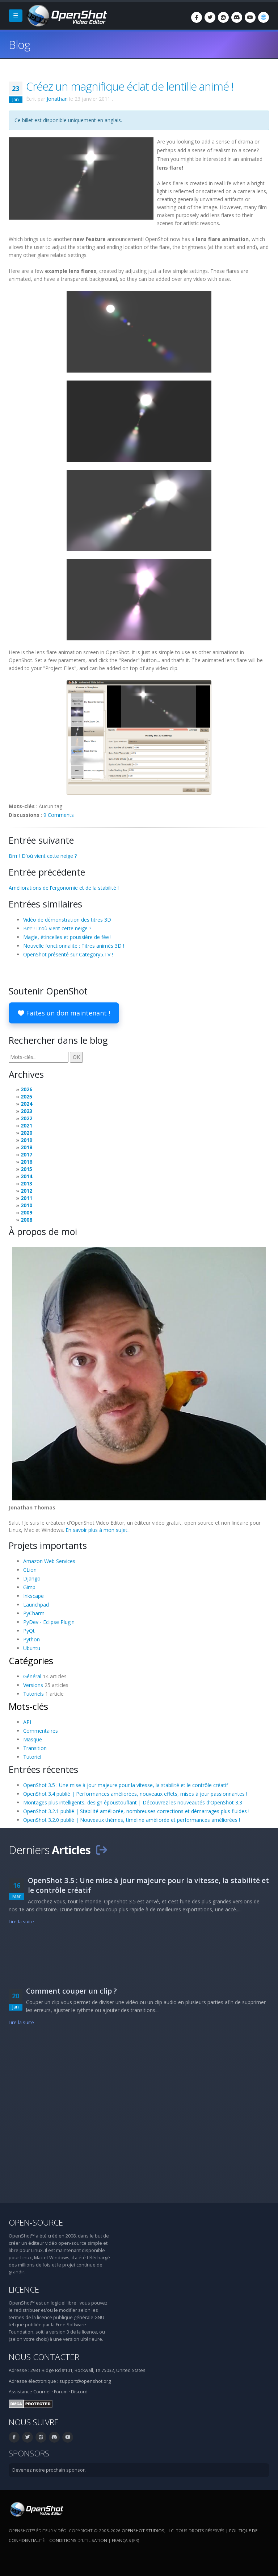 This screenshot has height=2576, width=278. I want to click on PyCharm, so click(34, 1613).